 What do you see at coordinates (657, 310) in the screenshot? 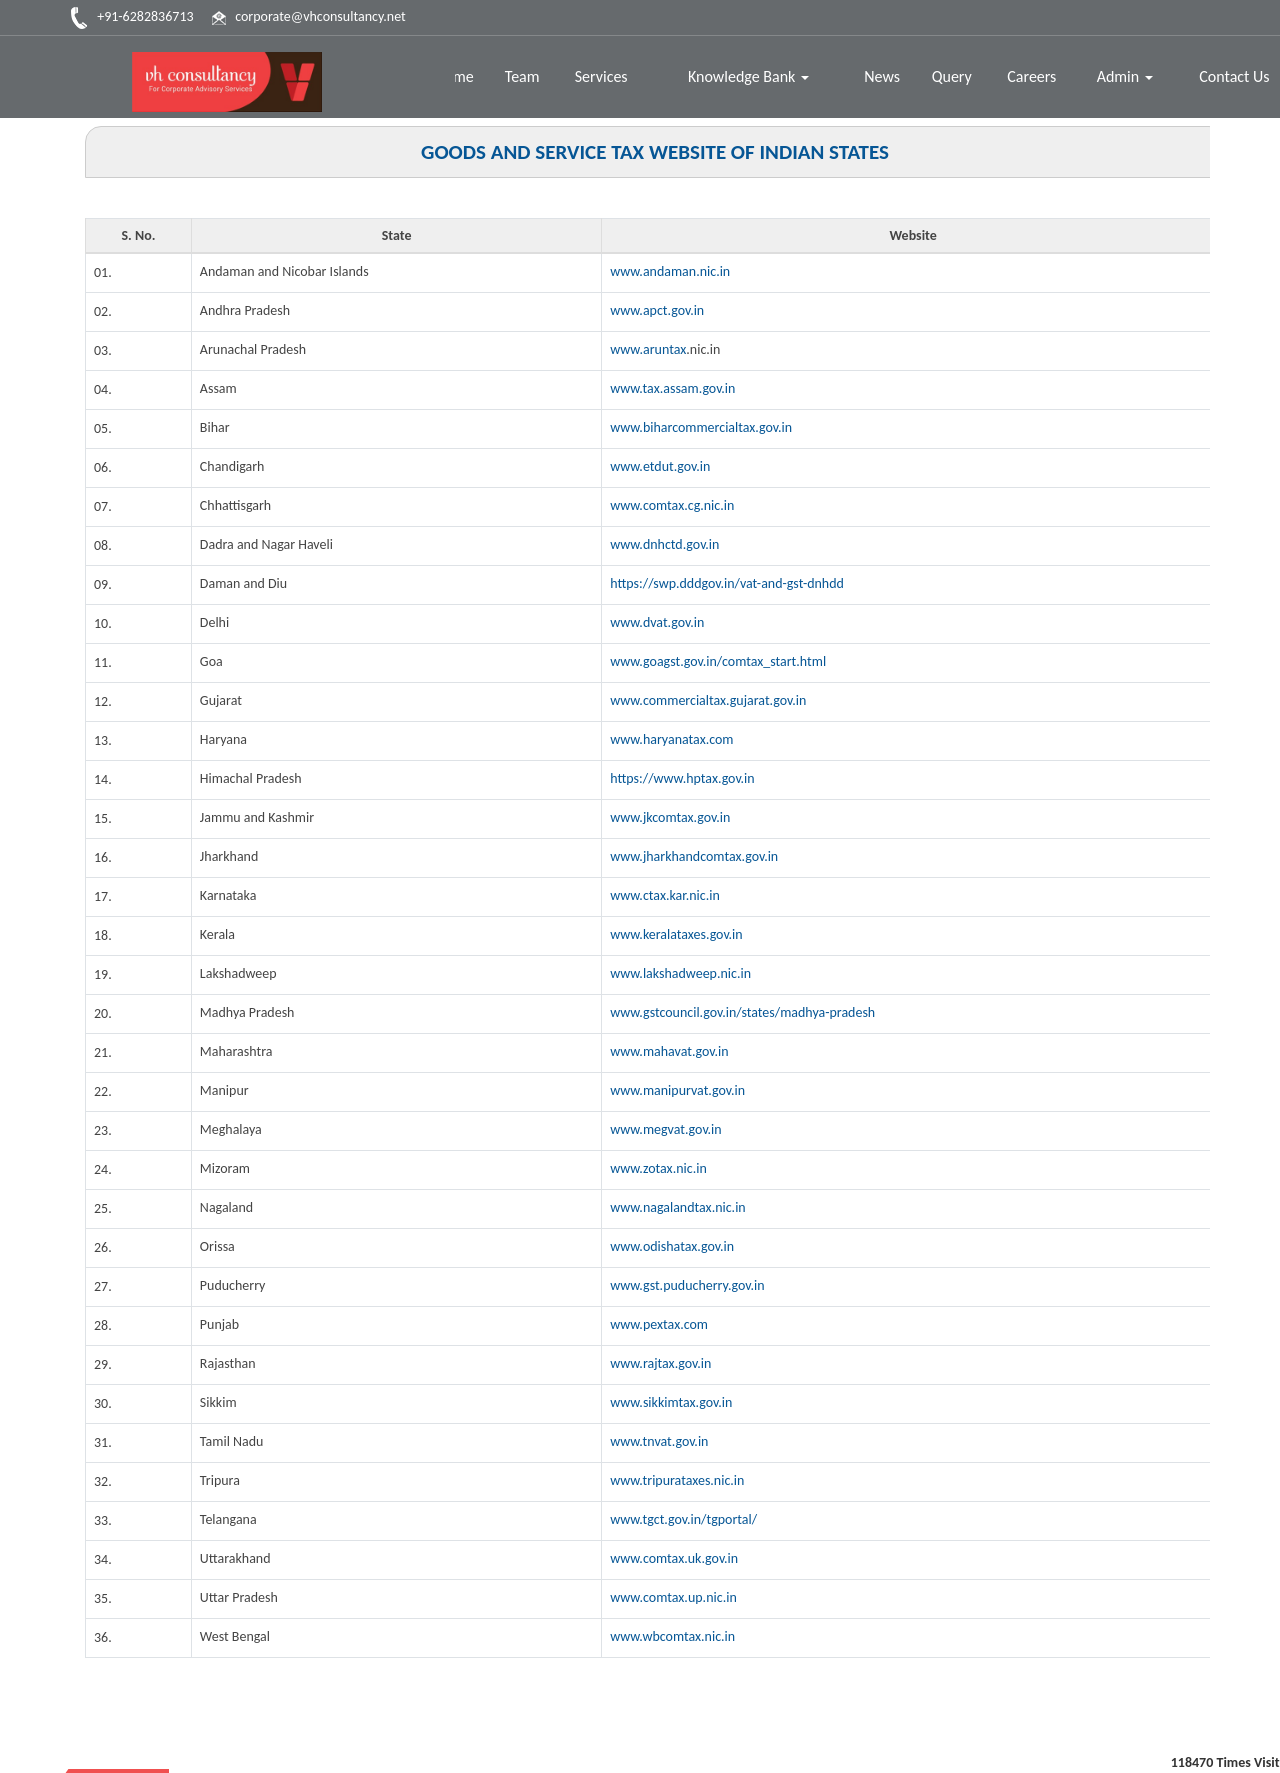
I see `www.apct.gov.in` at bounding box center [657, 310].